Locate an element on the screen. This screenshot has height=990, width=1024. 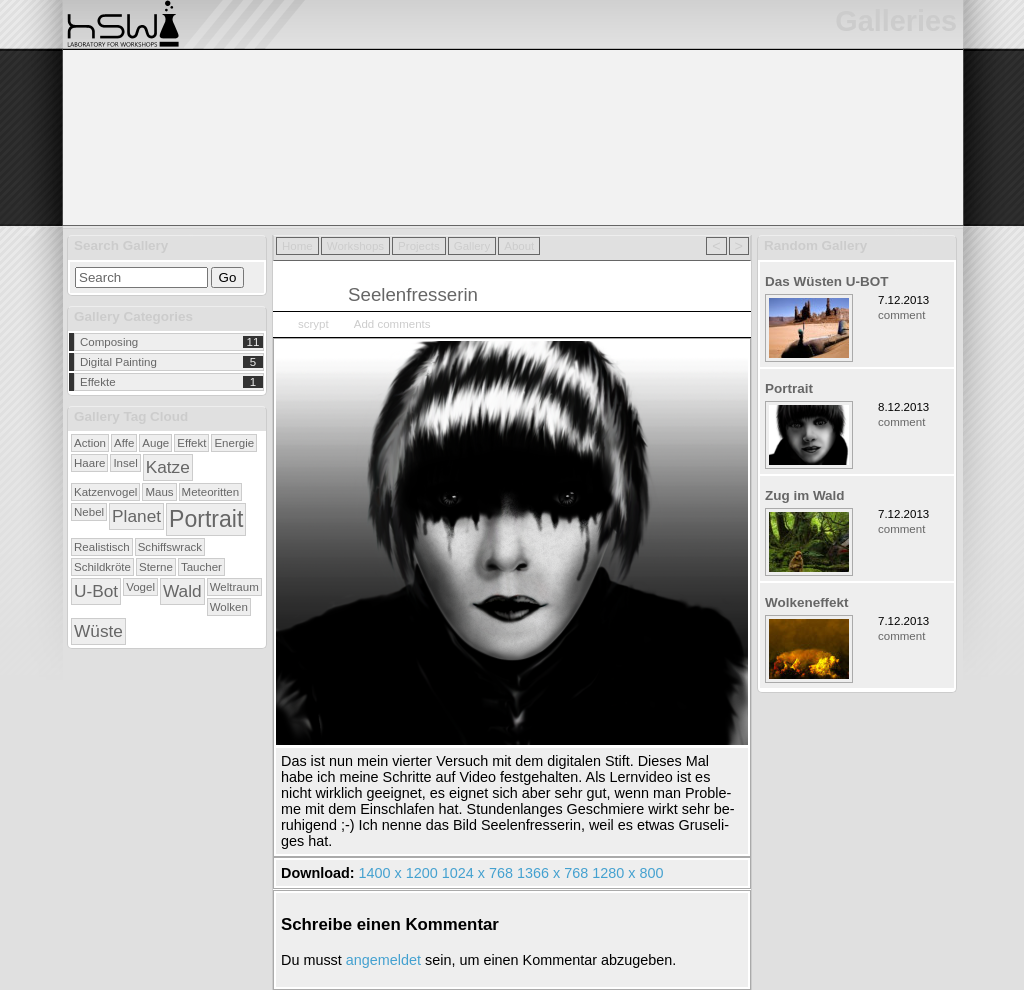
Composing is located at coordinates (109, 342).